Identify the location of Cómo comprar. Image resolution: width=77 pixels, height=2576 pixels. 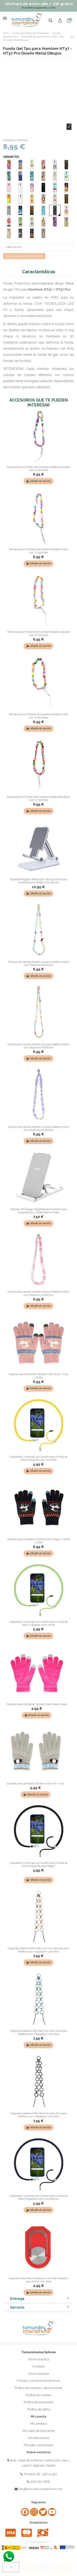
(38, 2373).